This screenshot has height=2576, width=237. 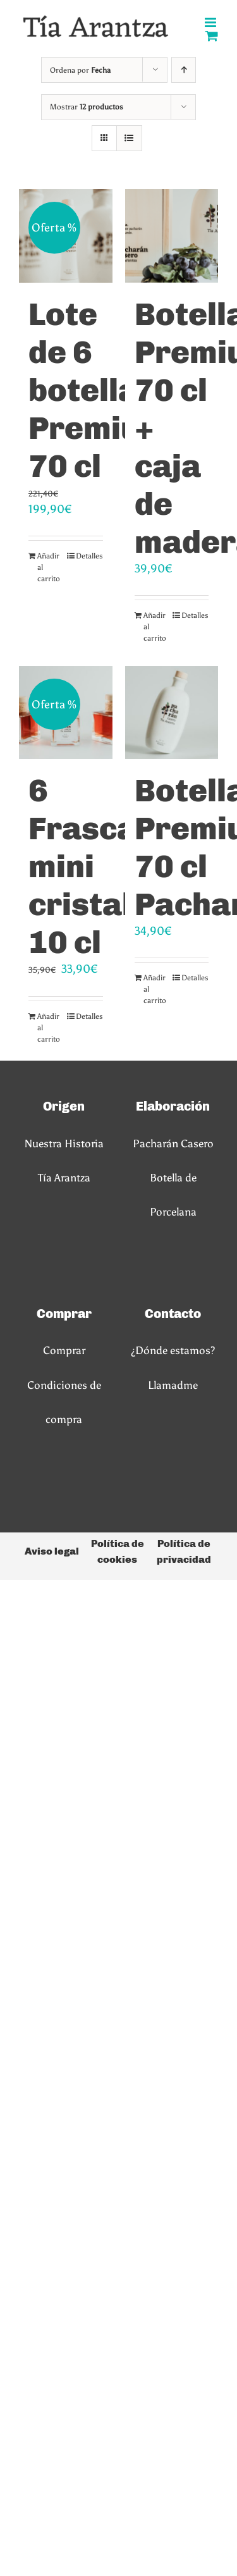 I want to click on Nuestra Historia, so click(x=64, y=1143).